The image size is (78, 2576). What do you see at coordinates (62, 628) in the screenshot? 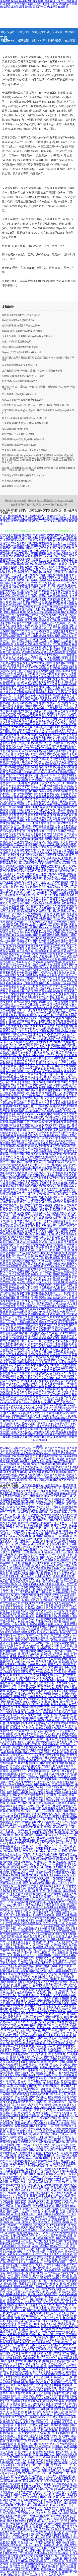
I see `国产传媒撸在线` at bounding box center [62, 628].